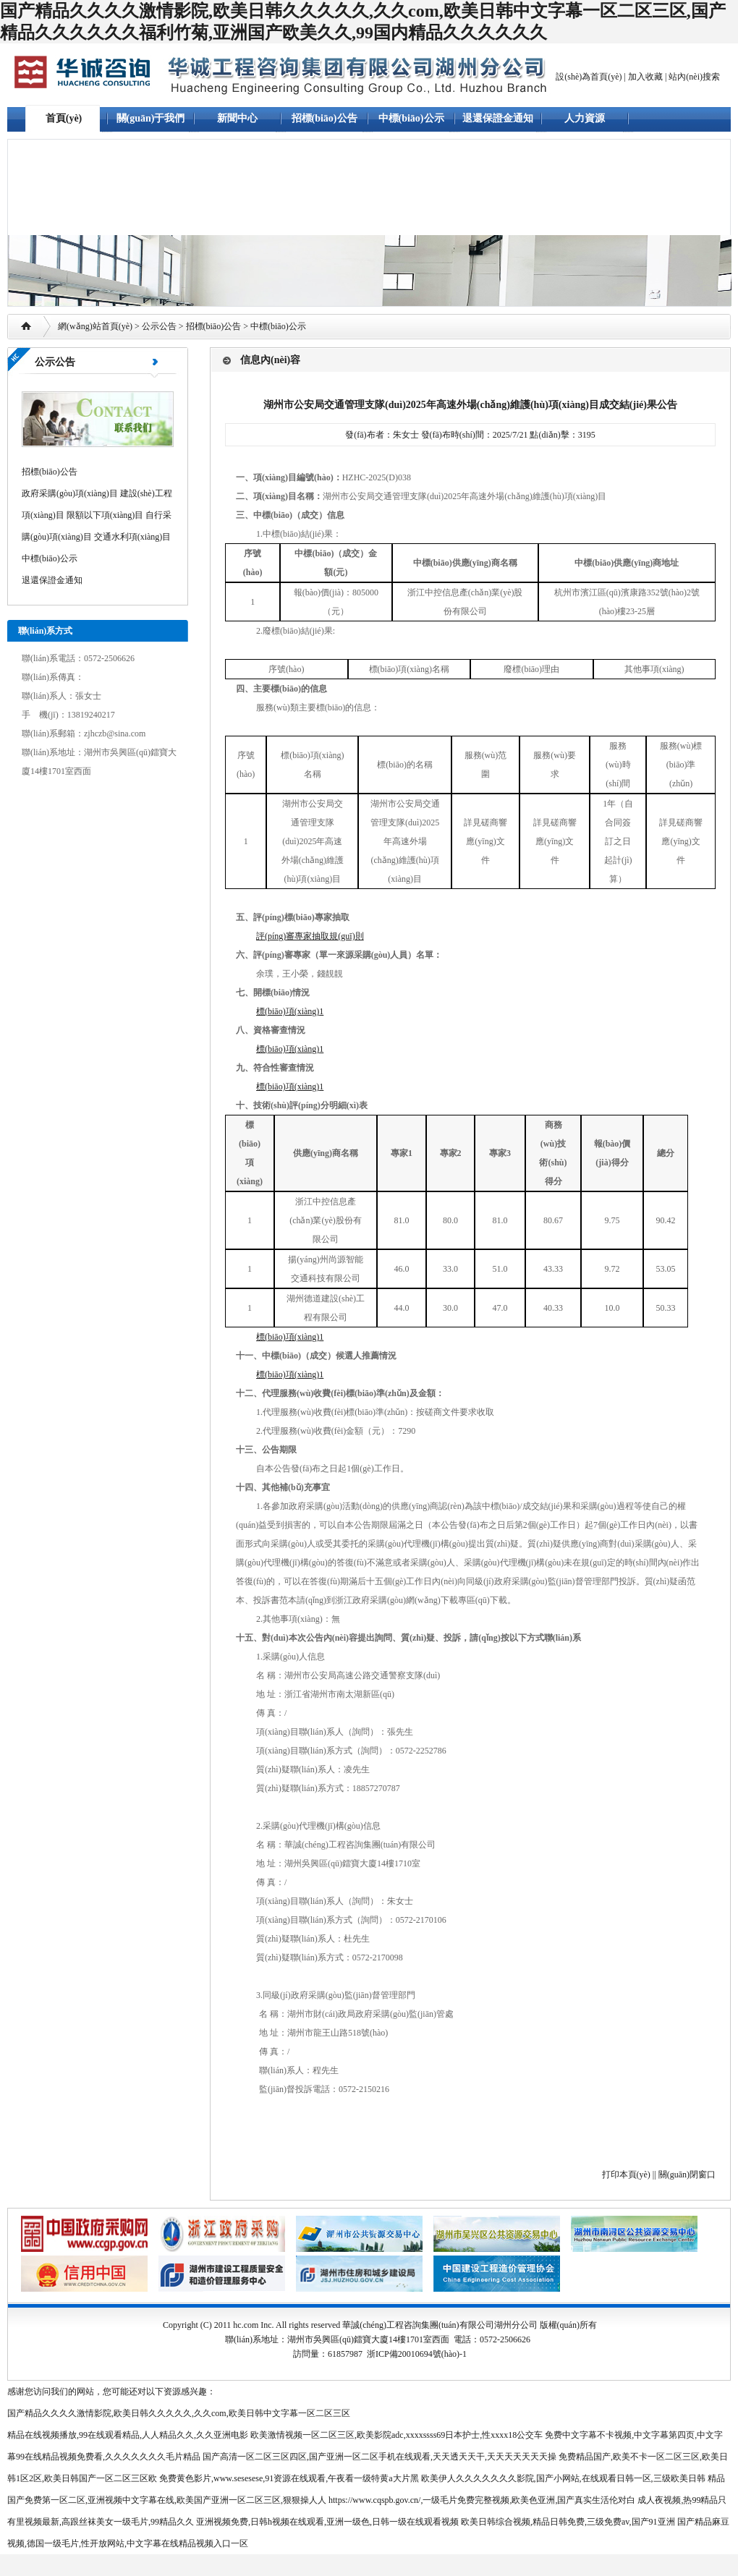 This screenshot has height=2576, width=738. What do you see at coordinates (105, 515) in the screenshot?
I see `限額以下項(xiàng)目` at bounding box center [105, 515].